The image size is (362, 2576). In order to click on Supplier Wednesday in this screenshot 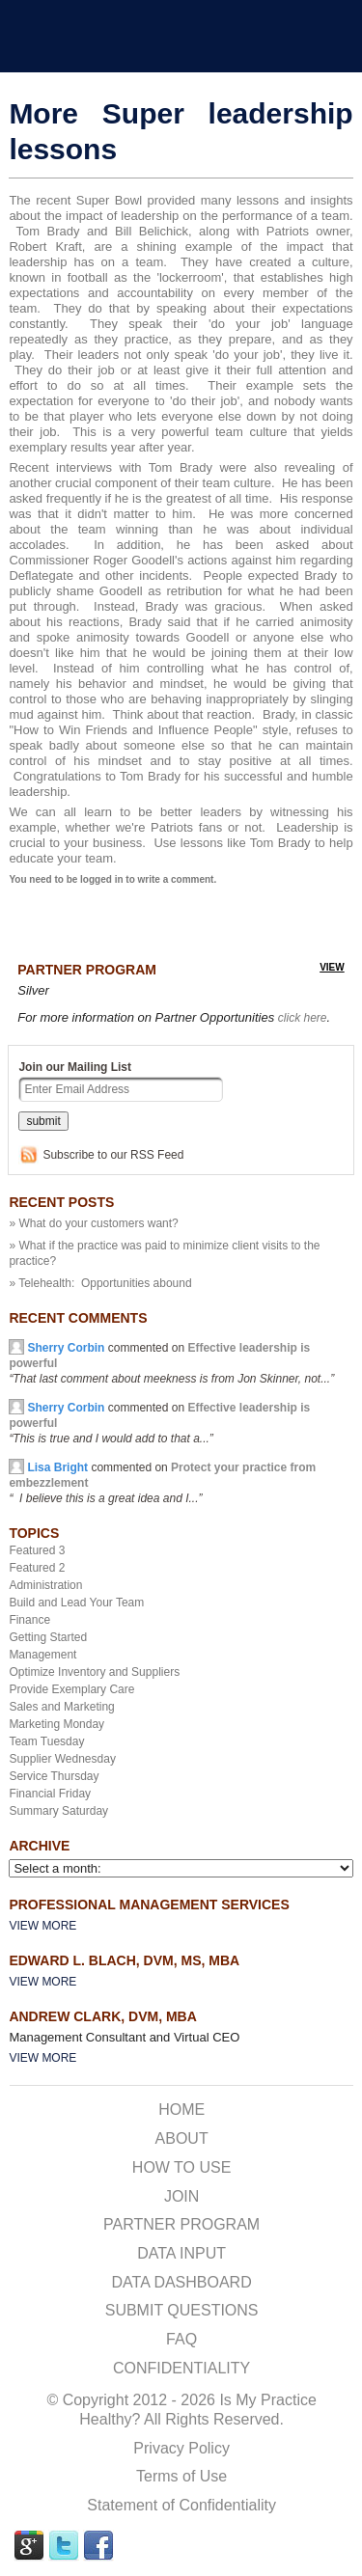, I will do `click(62, 1759)`.